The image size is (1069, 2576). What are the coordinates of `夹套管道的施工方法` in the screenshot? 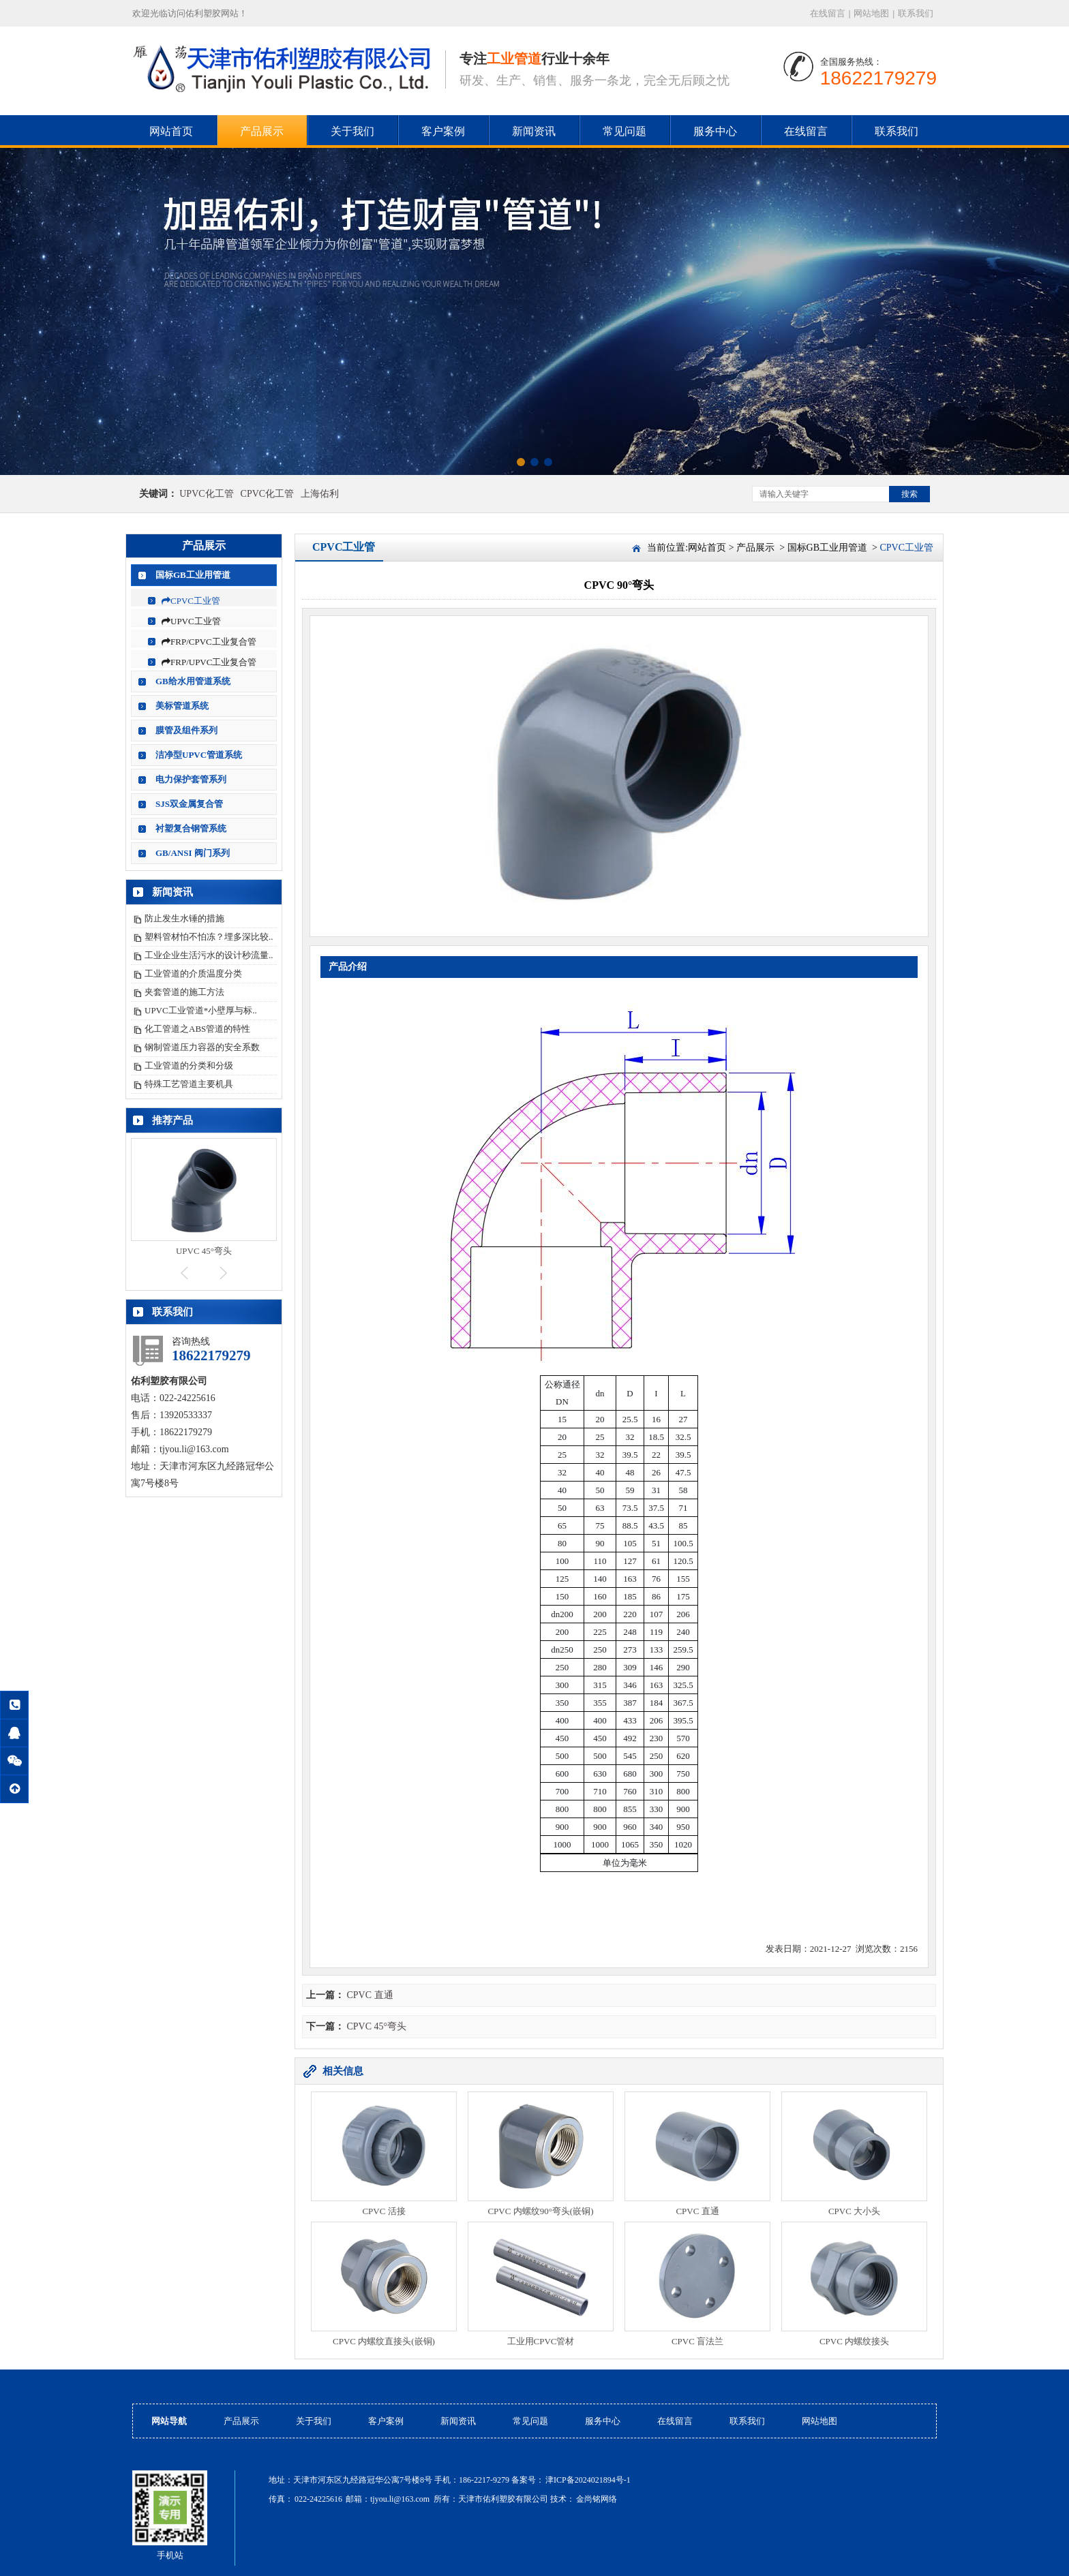 It's located at (184, 992).